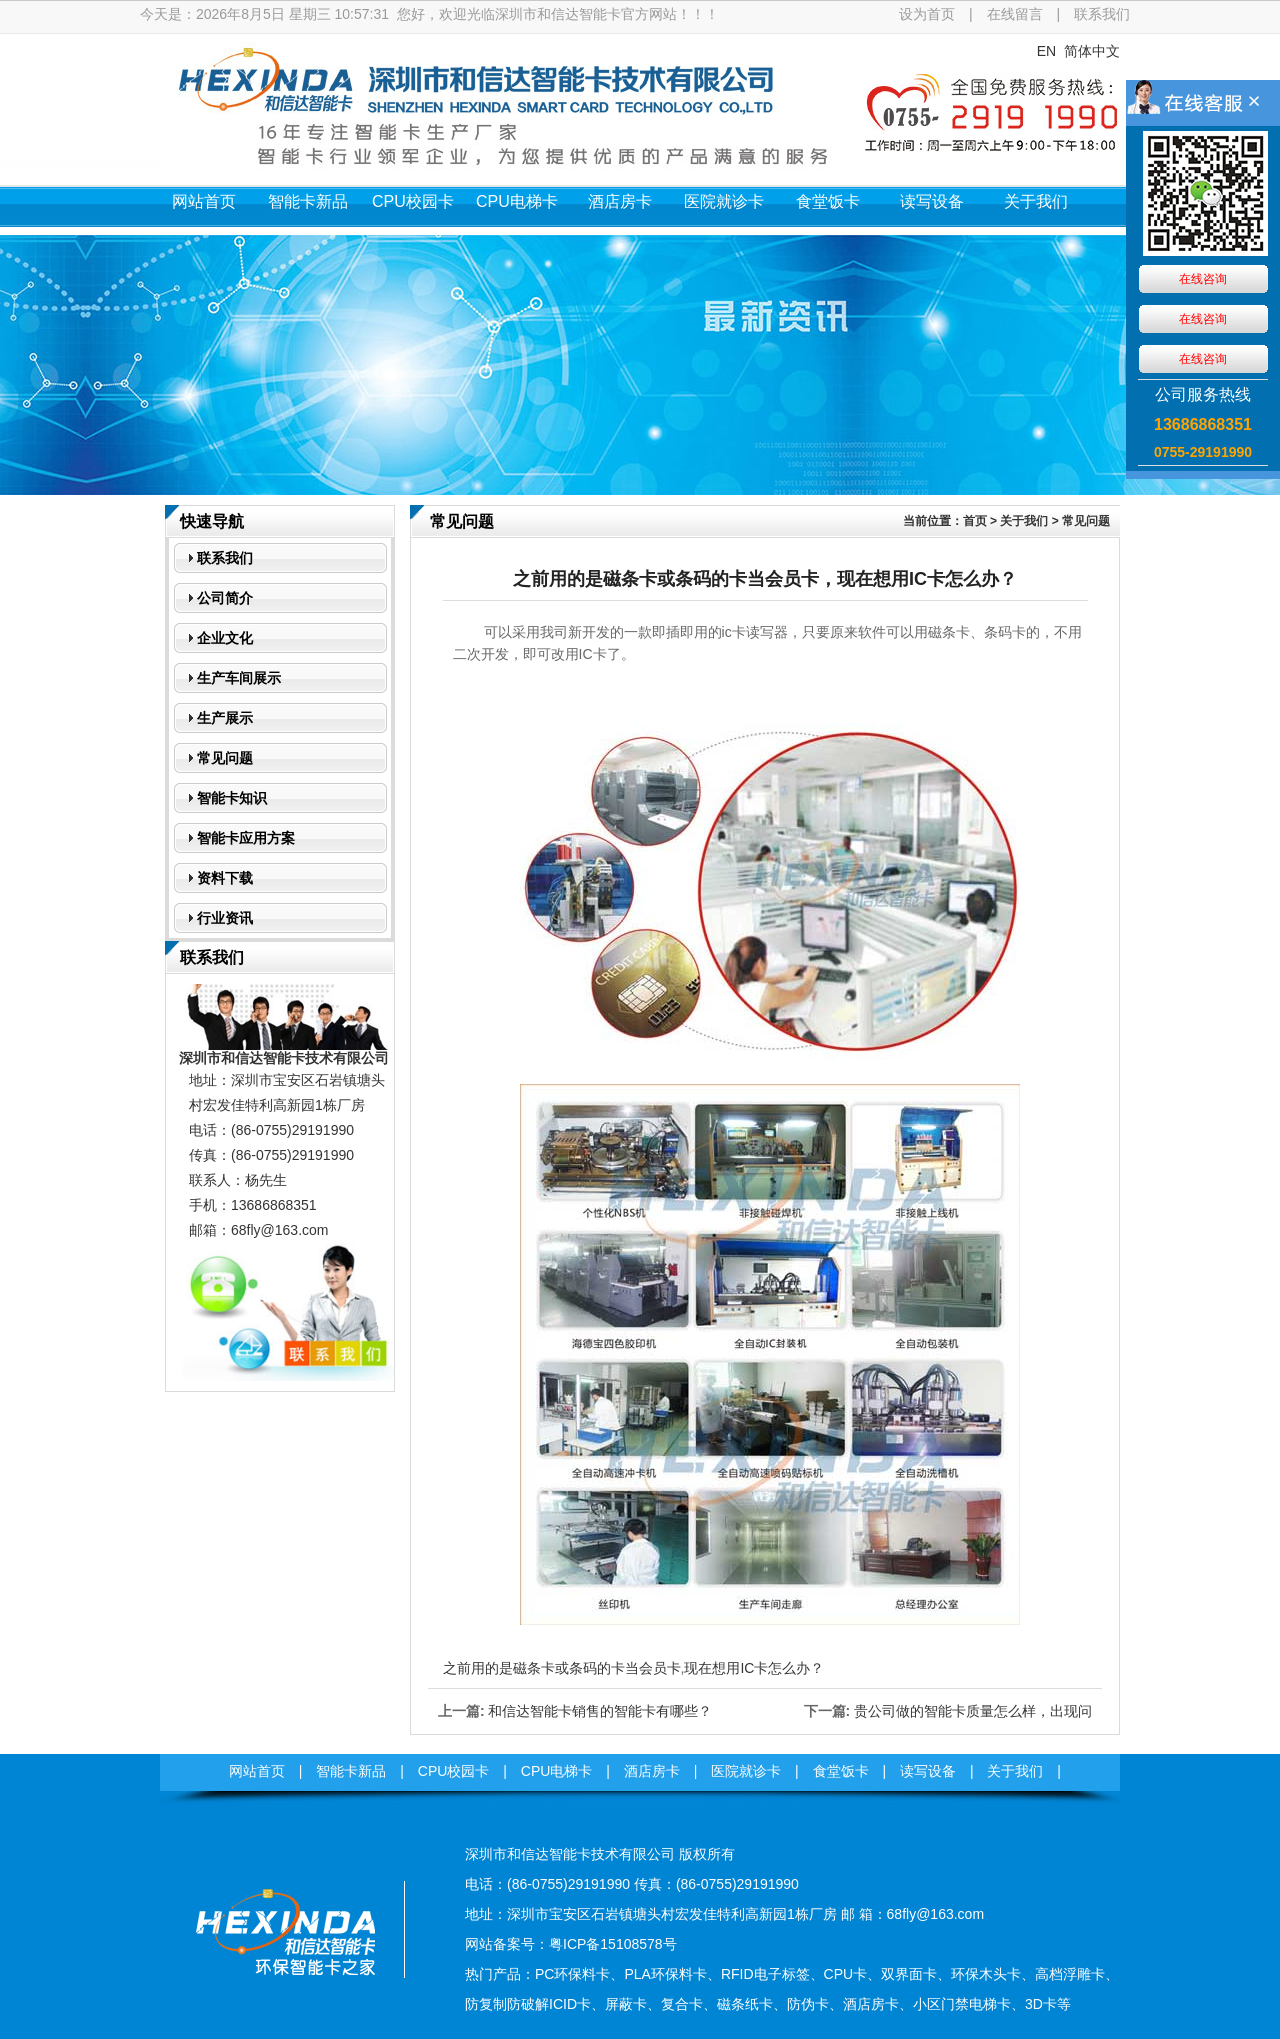 The width and height of the screenshot is (1280, 2039). I want to click on 粤ICP备15108578号, so click(613, 1944).